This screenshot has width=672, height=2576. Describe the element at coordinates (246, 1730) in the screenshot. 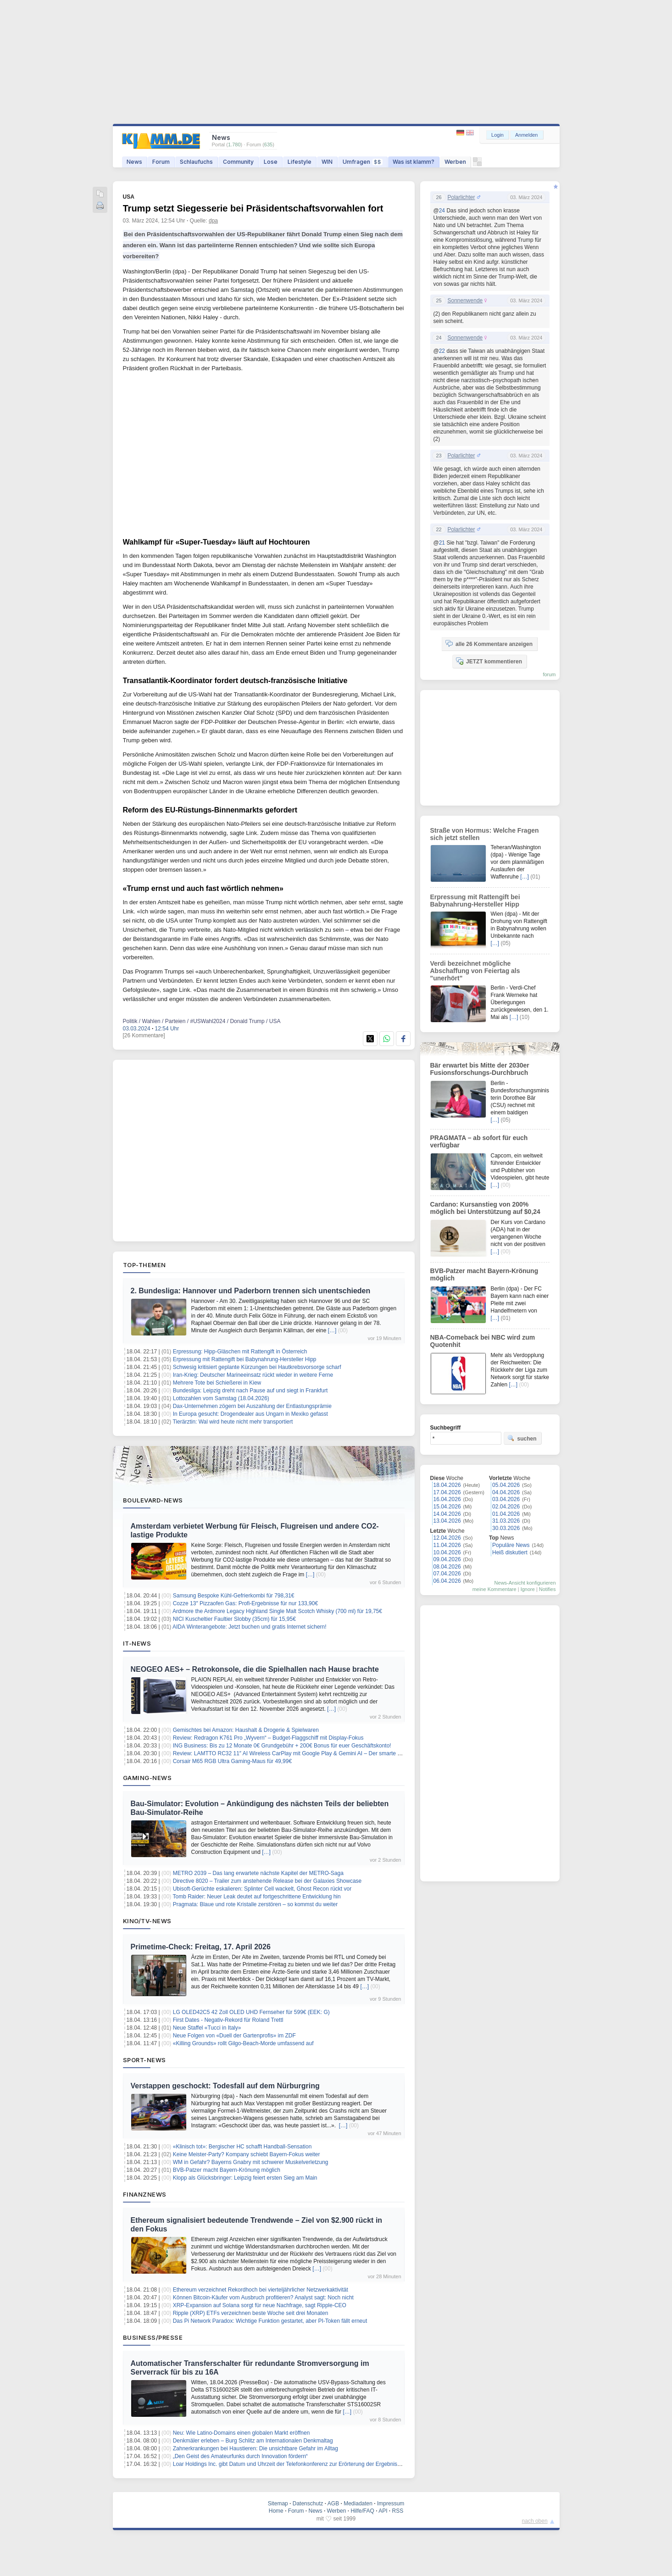

I see `Gemischtes bei Amazon: Haushalt & Drogerie & Spielwaren` at that location.